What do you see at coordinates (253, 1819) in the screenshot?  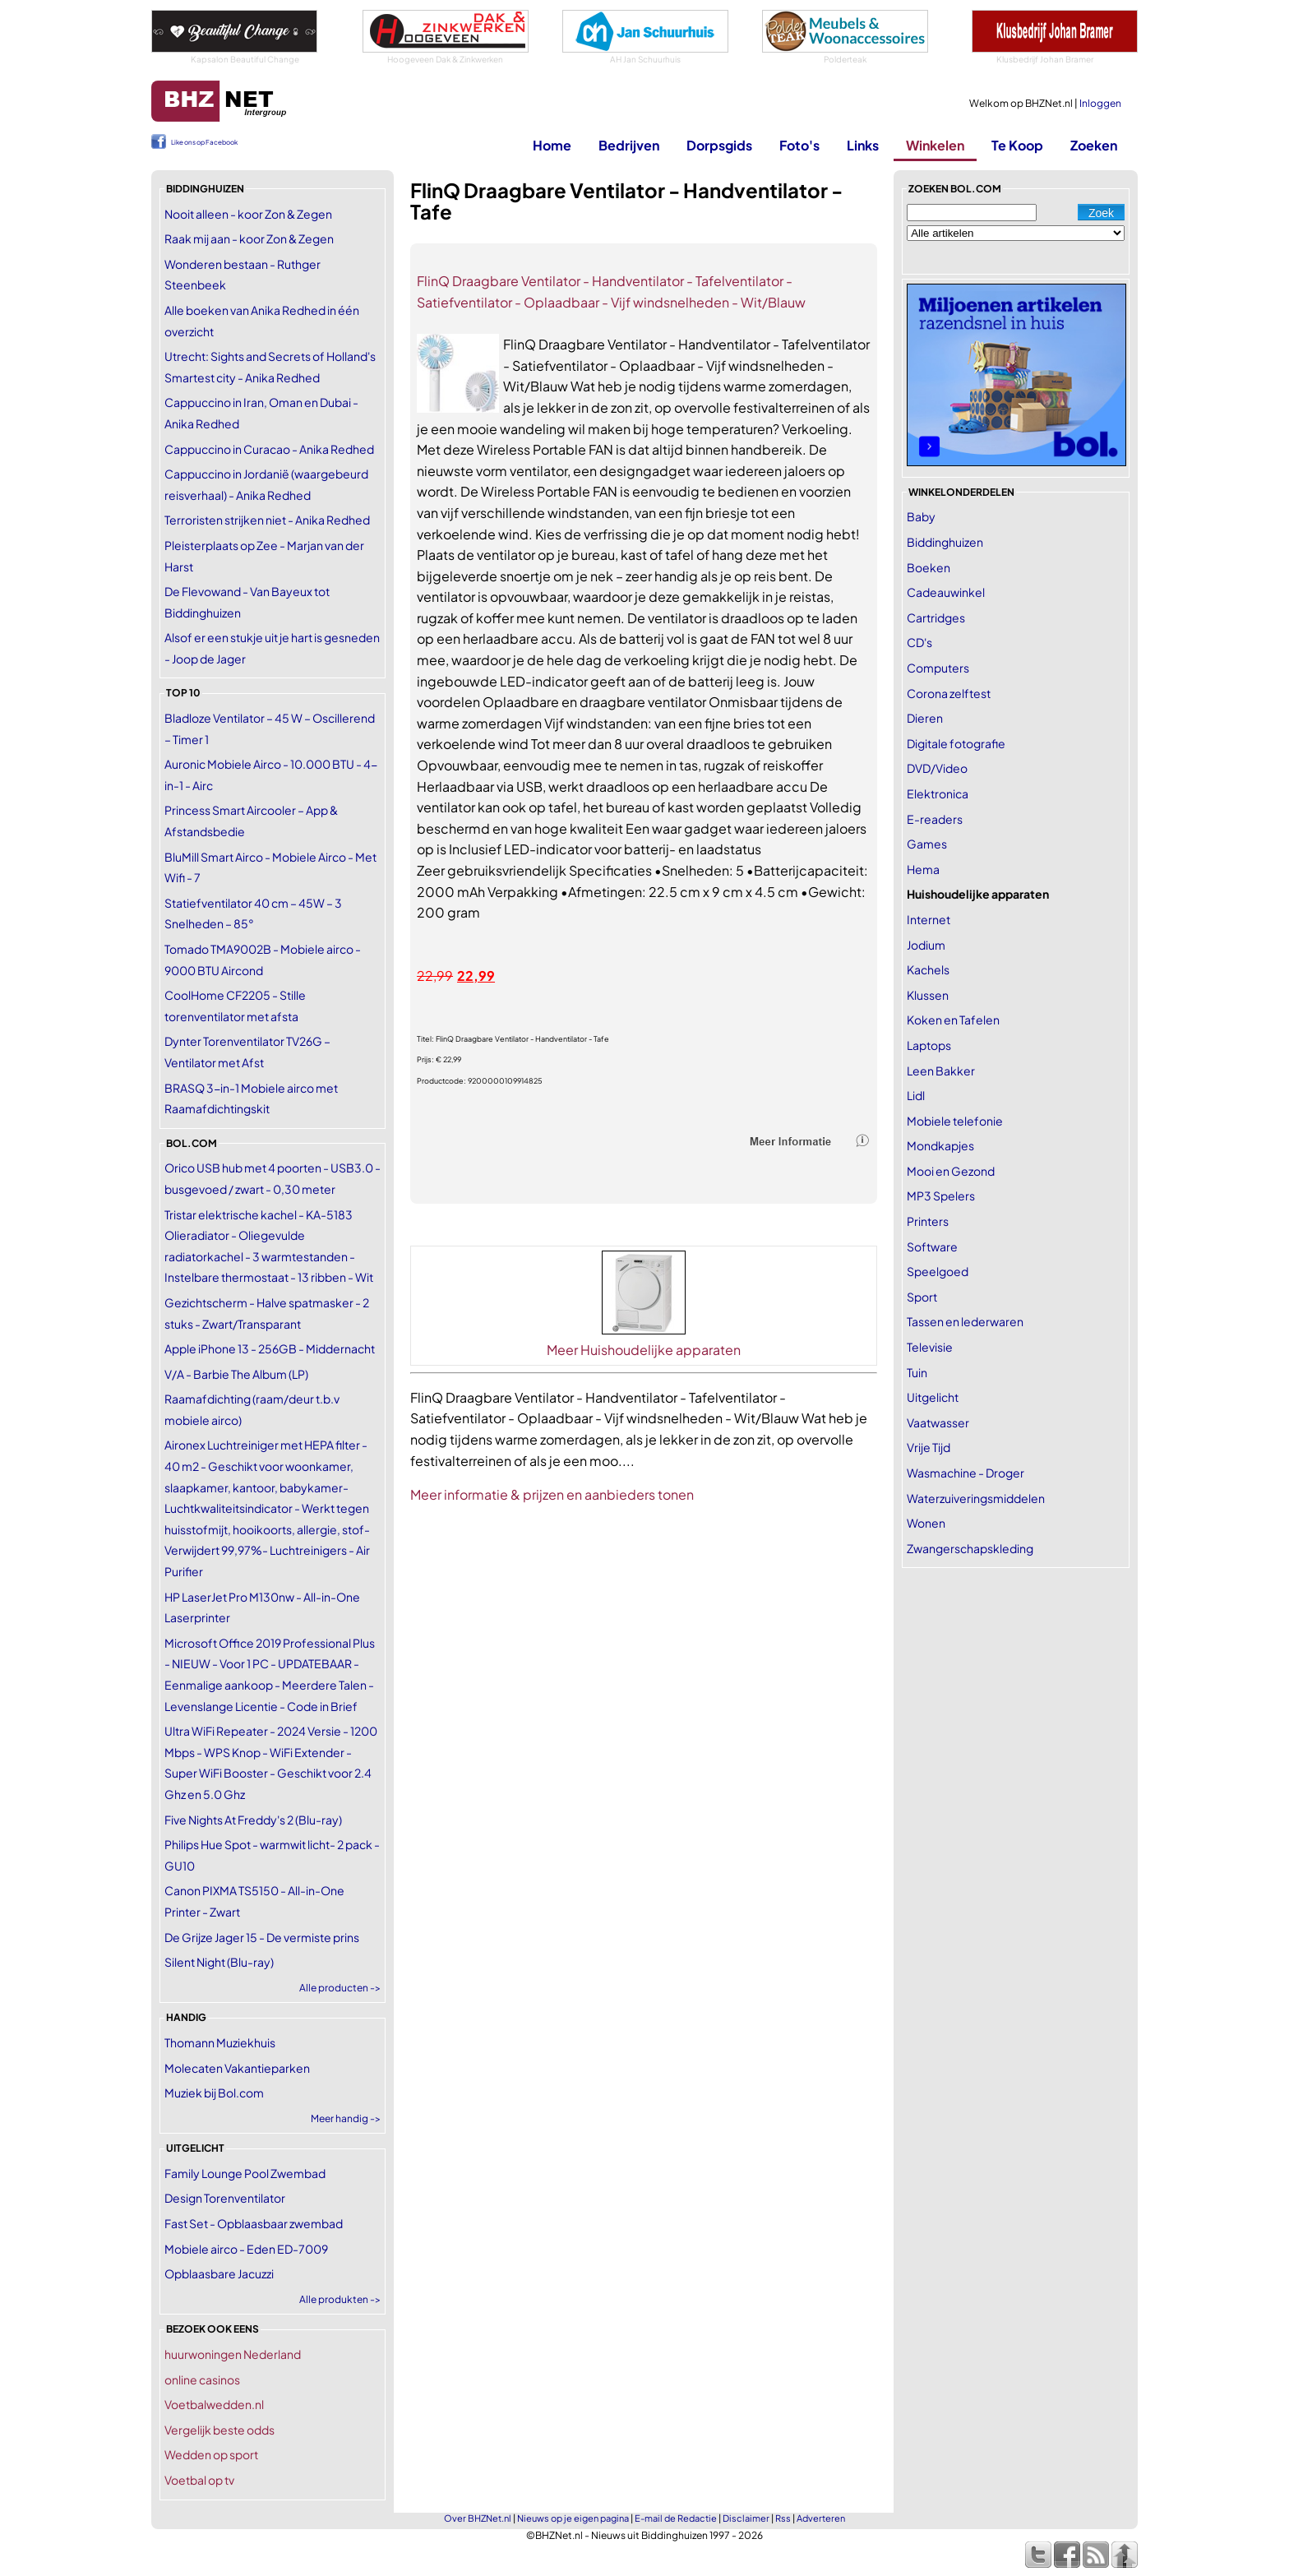 I see `Five Nights At Freddy's 2 (Blu-ray)` at bounding box center [253, 1819].